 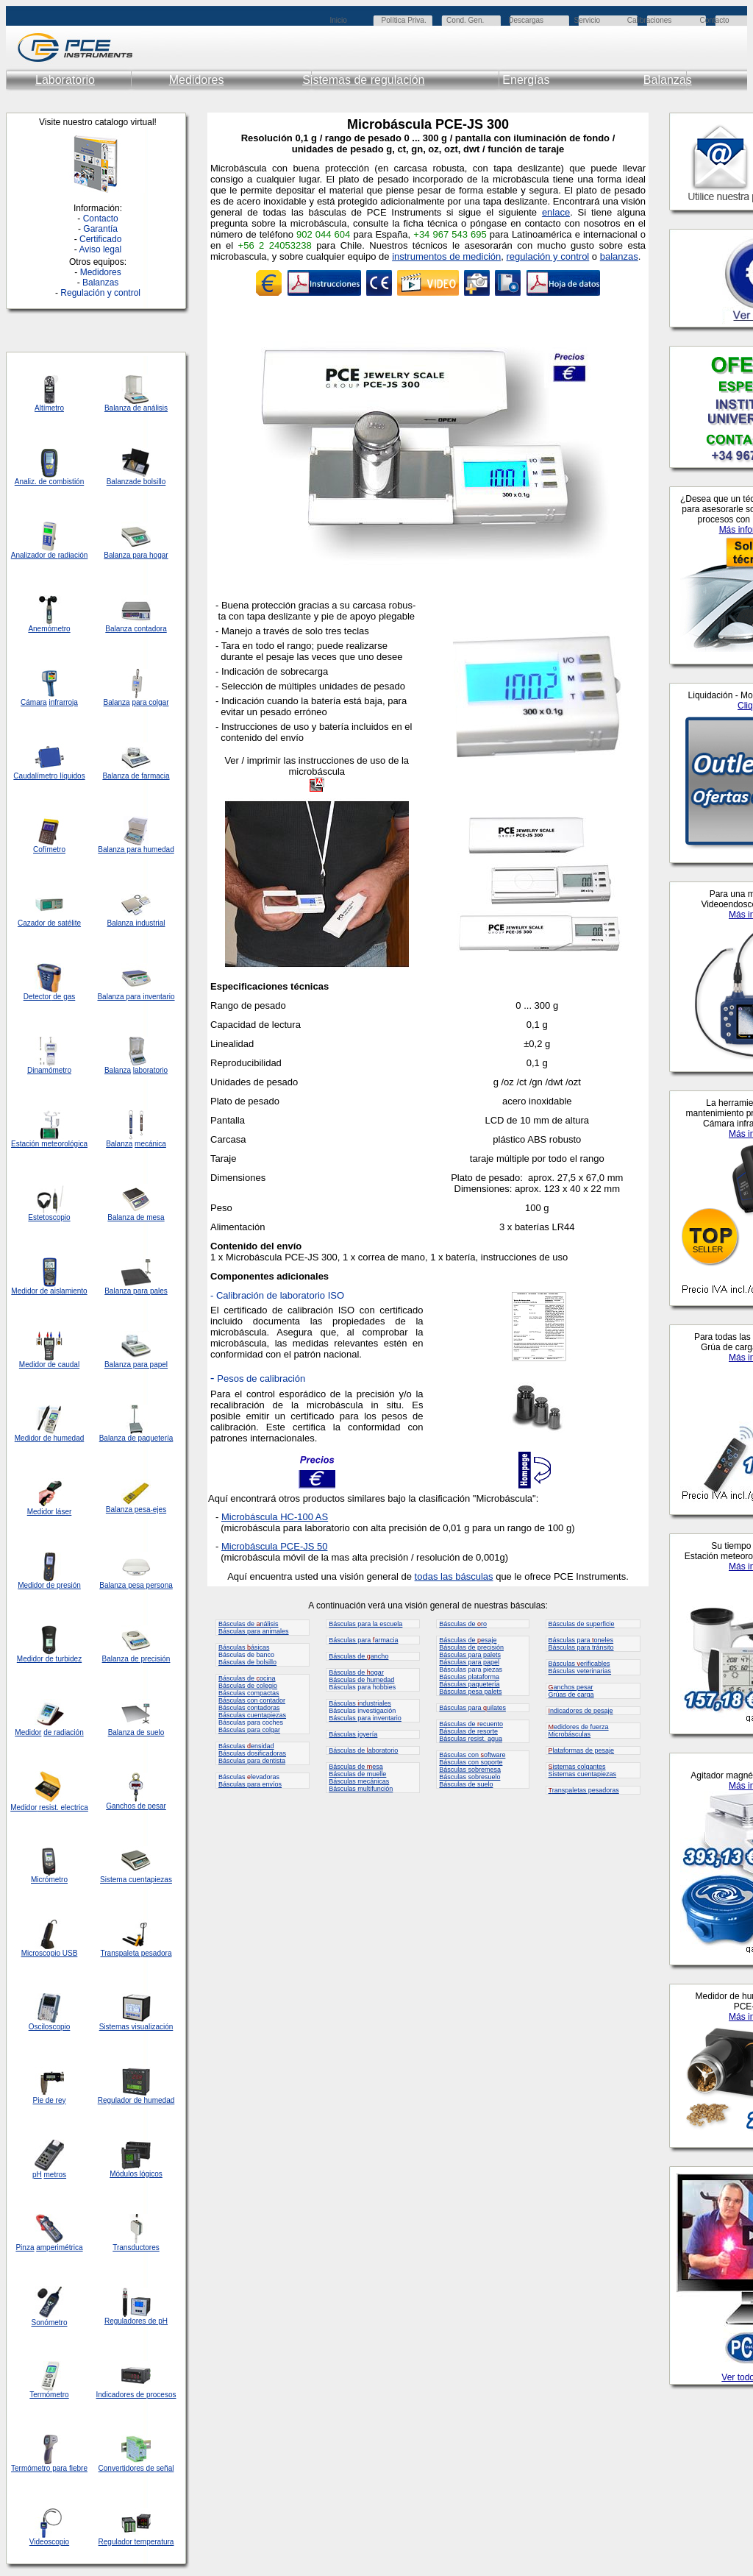 I want to click on Básculas con soporte, so click(x=470, y=1762).